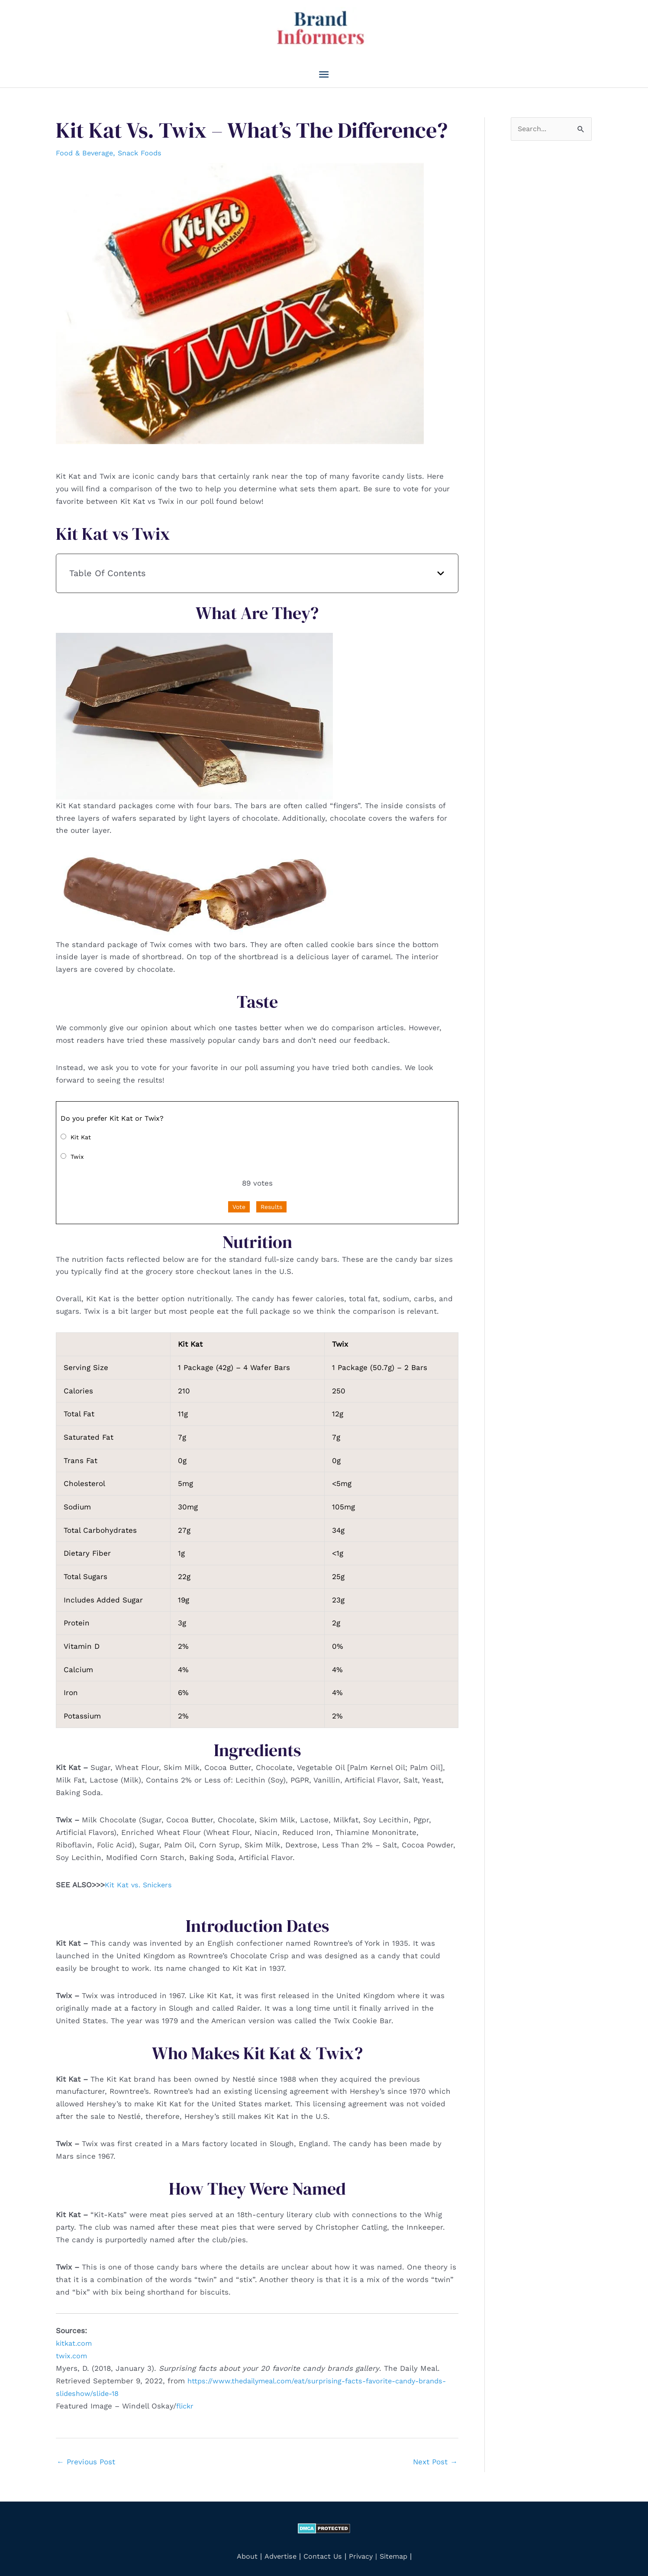 The image size is (648, 2576). Describe the element at coordinates (185, 2399) in the screenshot. I see `flickr` at that location.